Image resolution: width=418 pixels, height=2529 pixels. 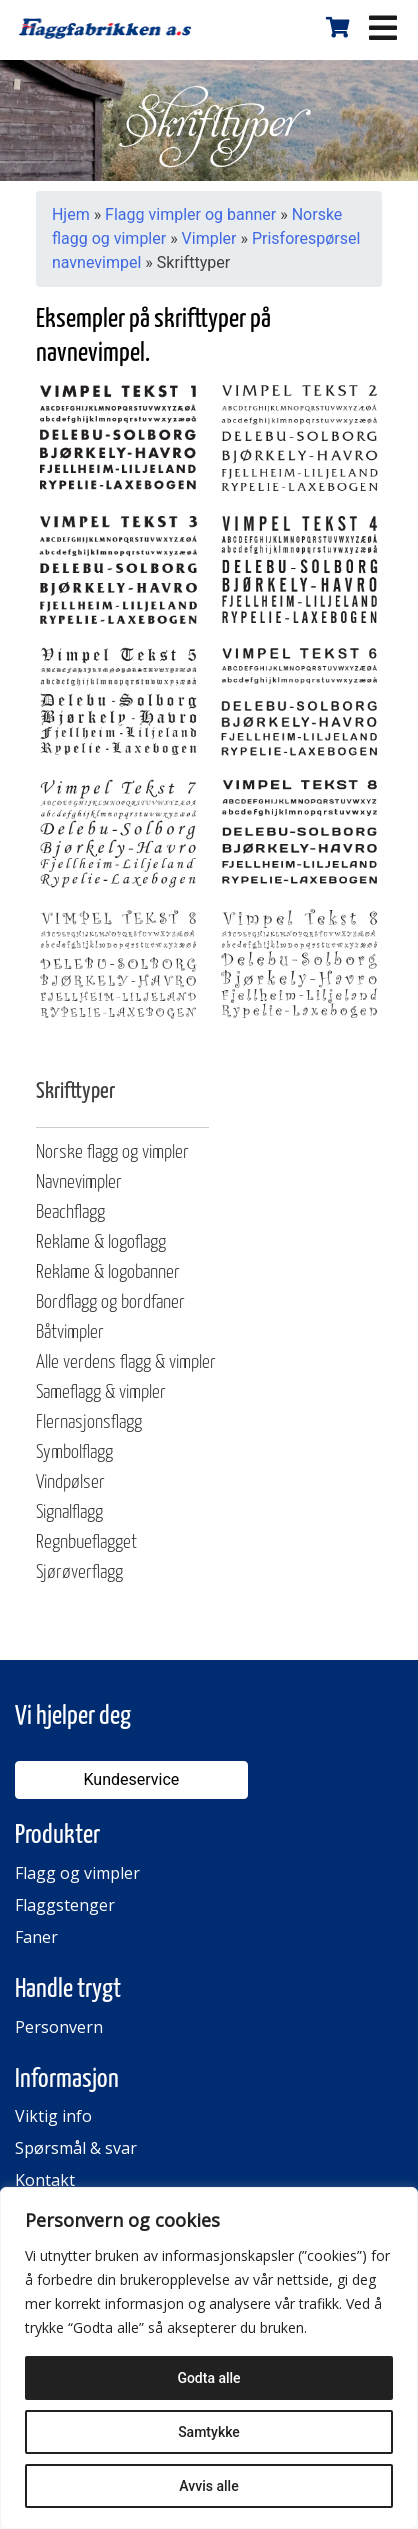 I want to click on Flaggstenger, so click(x=65, y=1905).